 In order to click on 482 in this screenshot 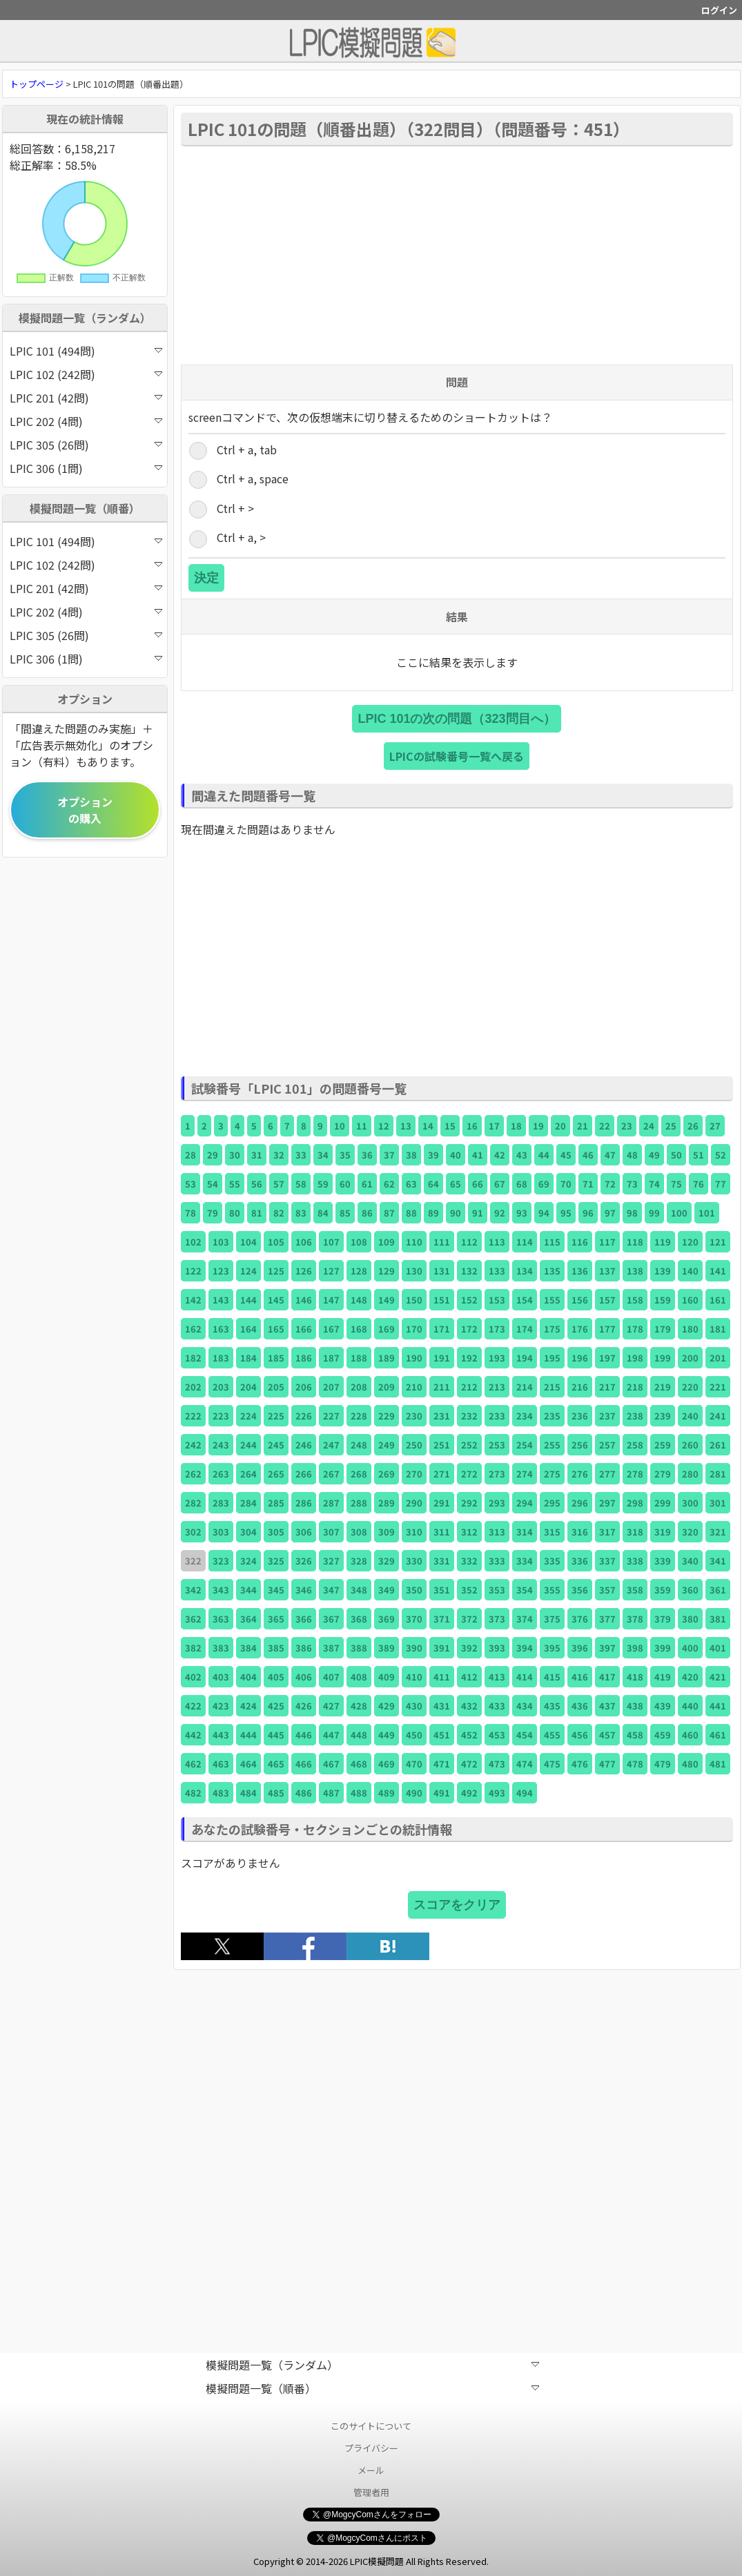, I will do `click(193, 1792)`.